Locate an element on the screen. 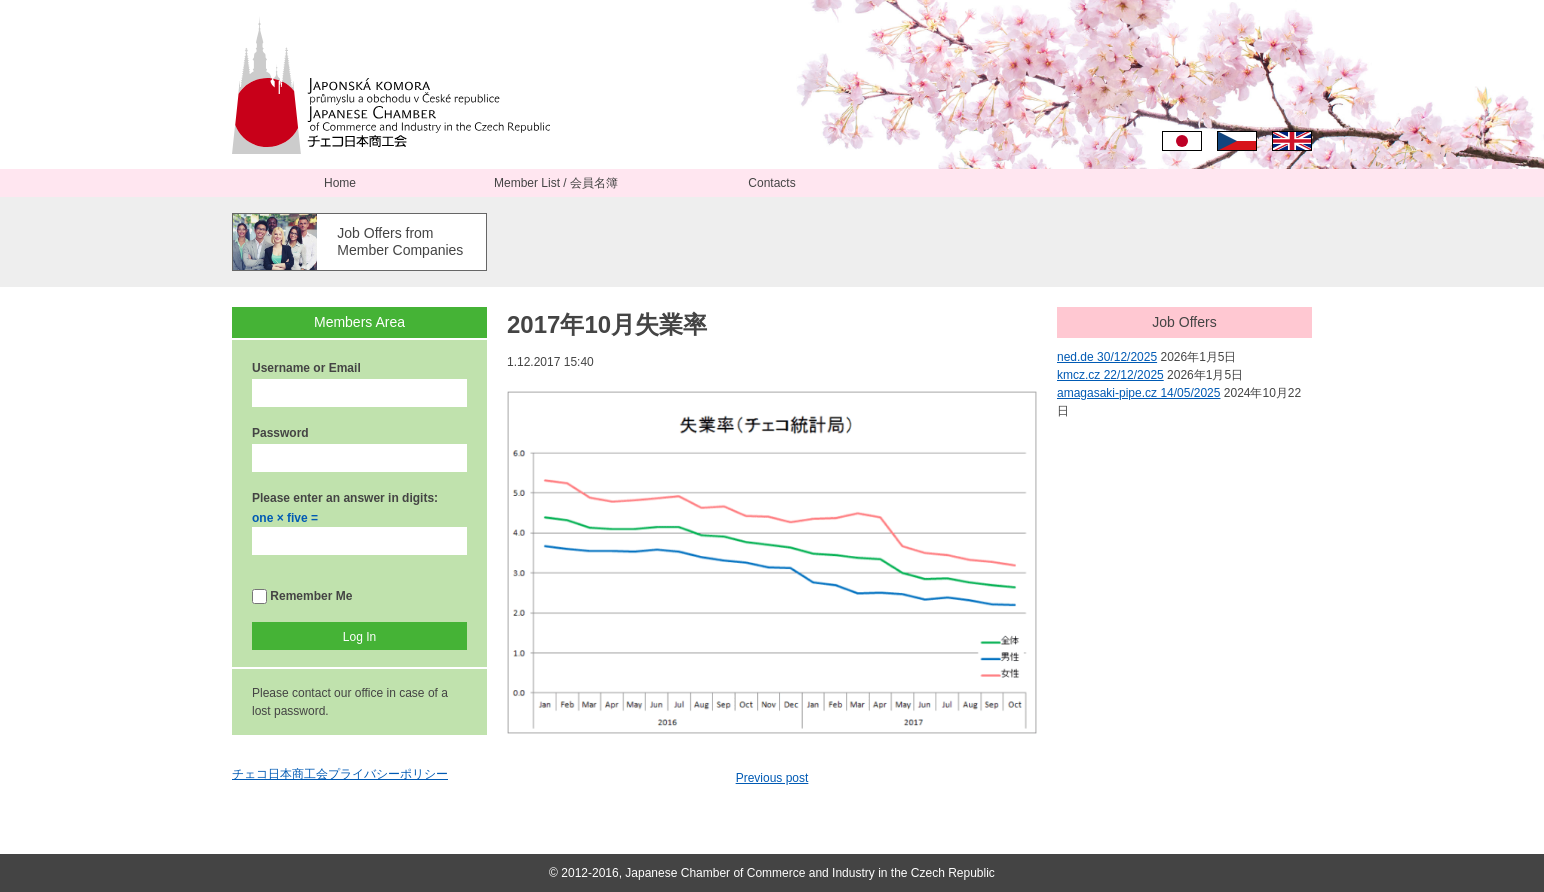  Remember Me is located at coordinates (302, 596).